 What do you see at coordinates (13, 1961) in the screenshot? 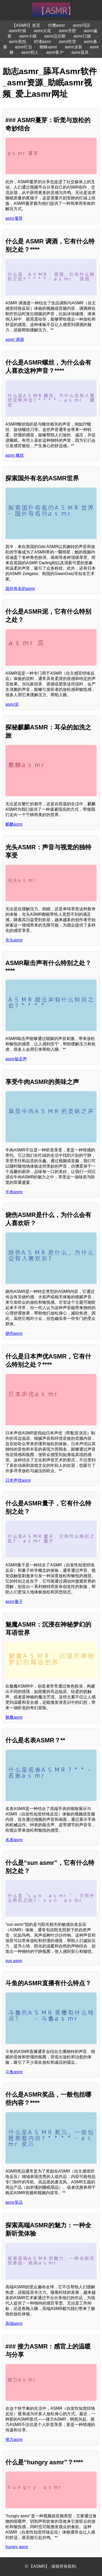
I see `sun asmr` at bounding box center [13, 1961].